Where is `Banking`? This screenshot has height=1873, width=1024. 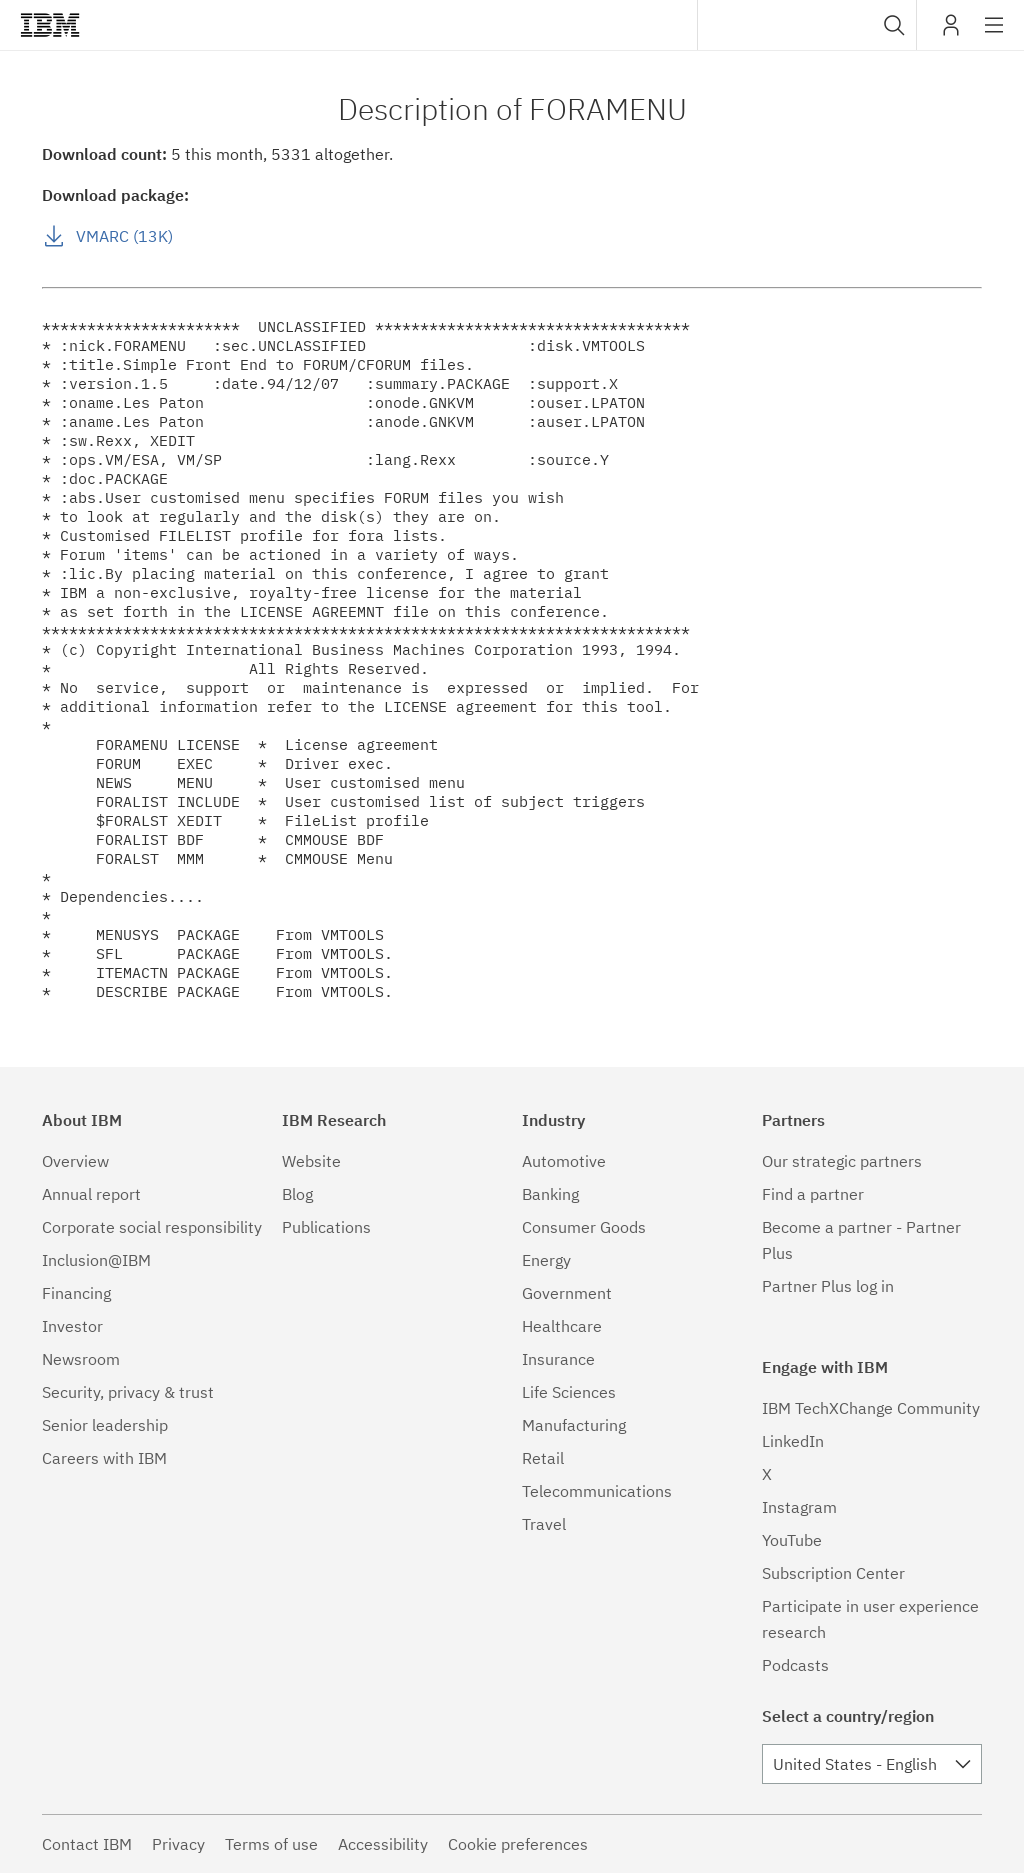 Banking is located at coordinates (550, 1194).